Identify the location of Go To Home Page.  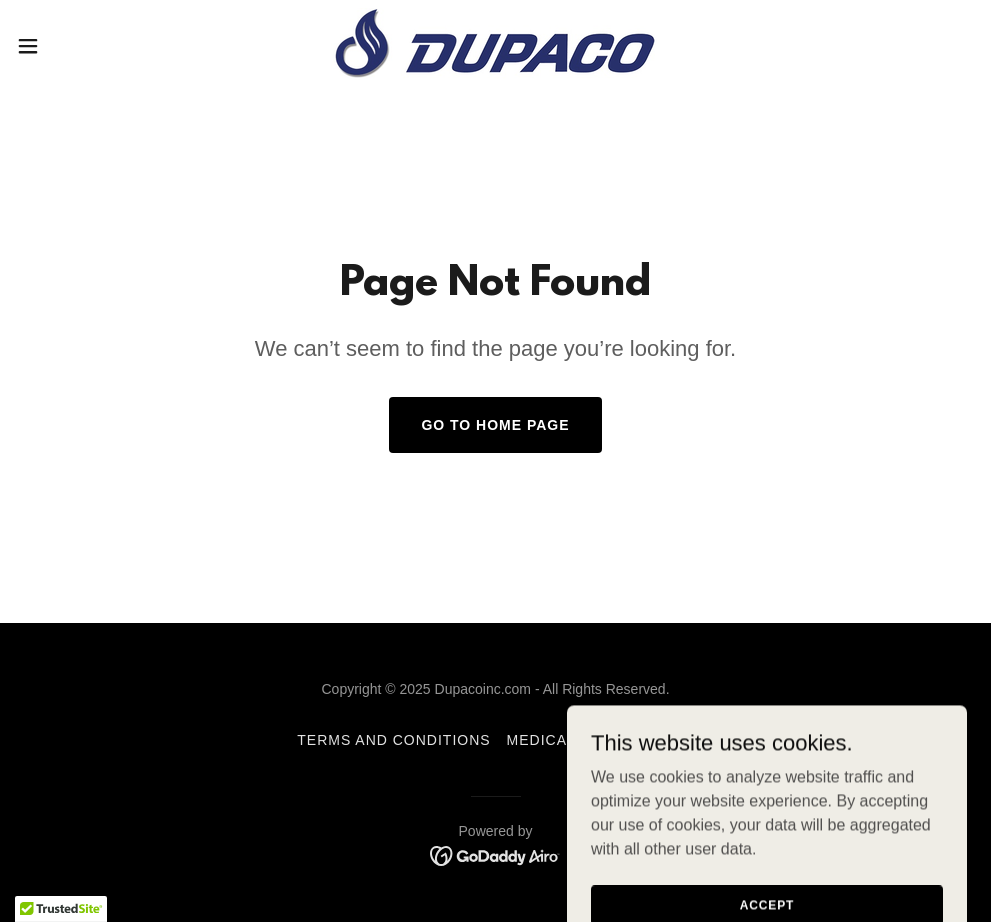
(495, 425).